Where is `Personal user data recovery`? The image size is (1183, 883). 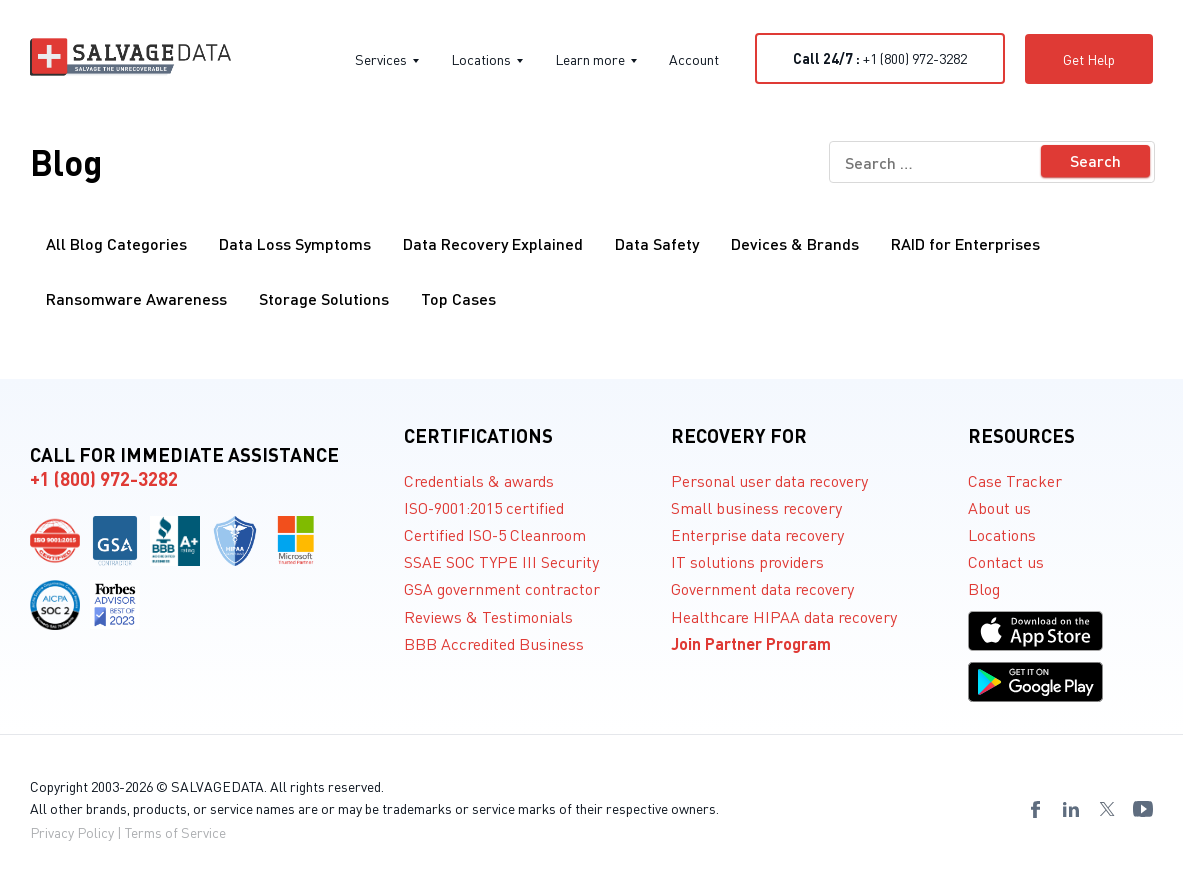 Personal user data recovery is located at coordinates (769, 480).